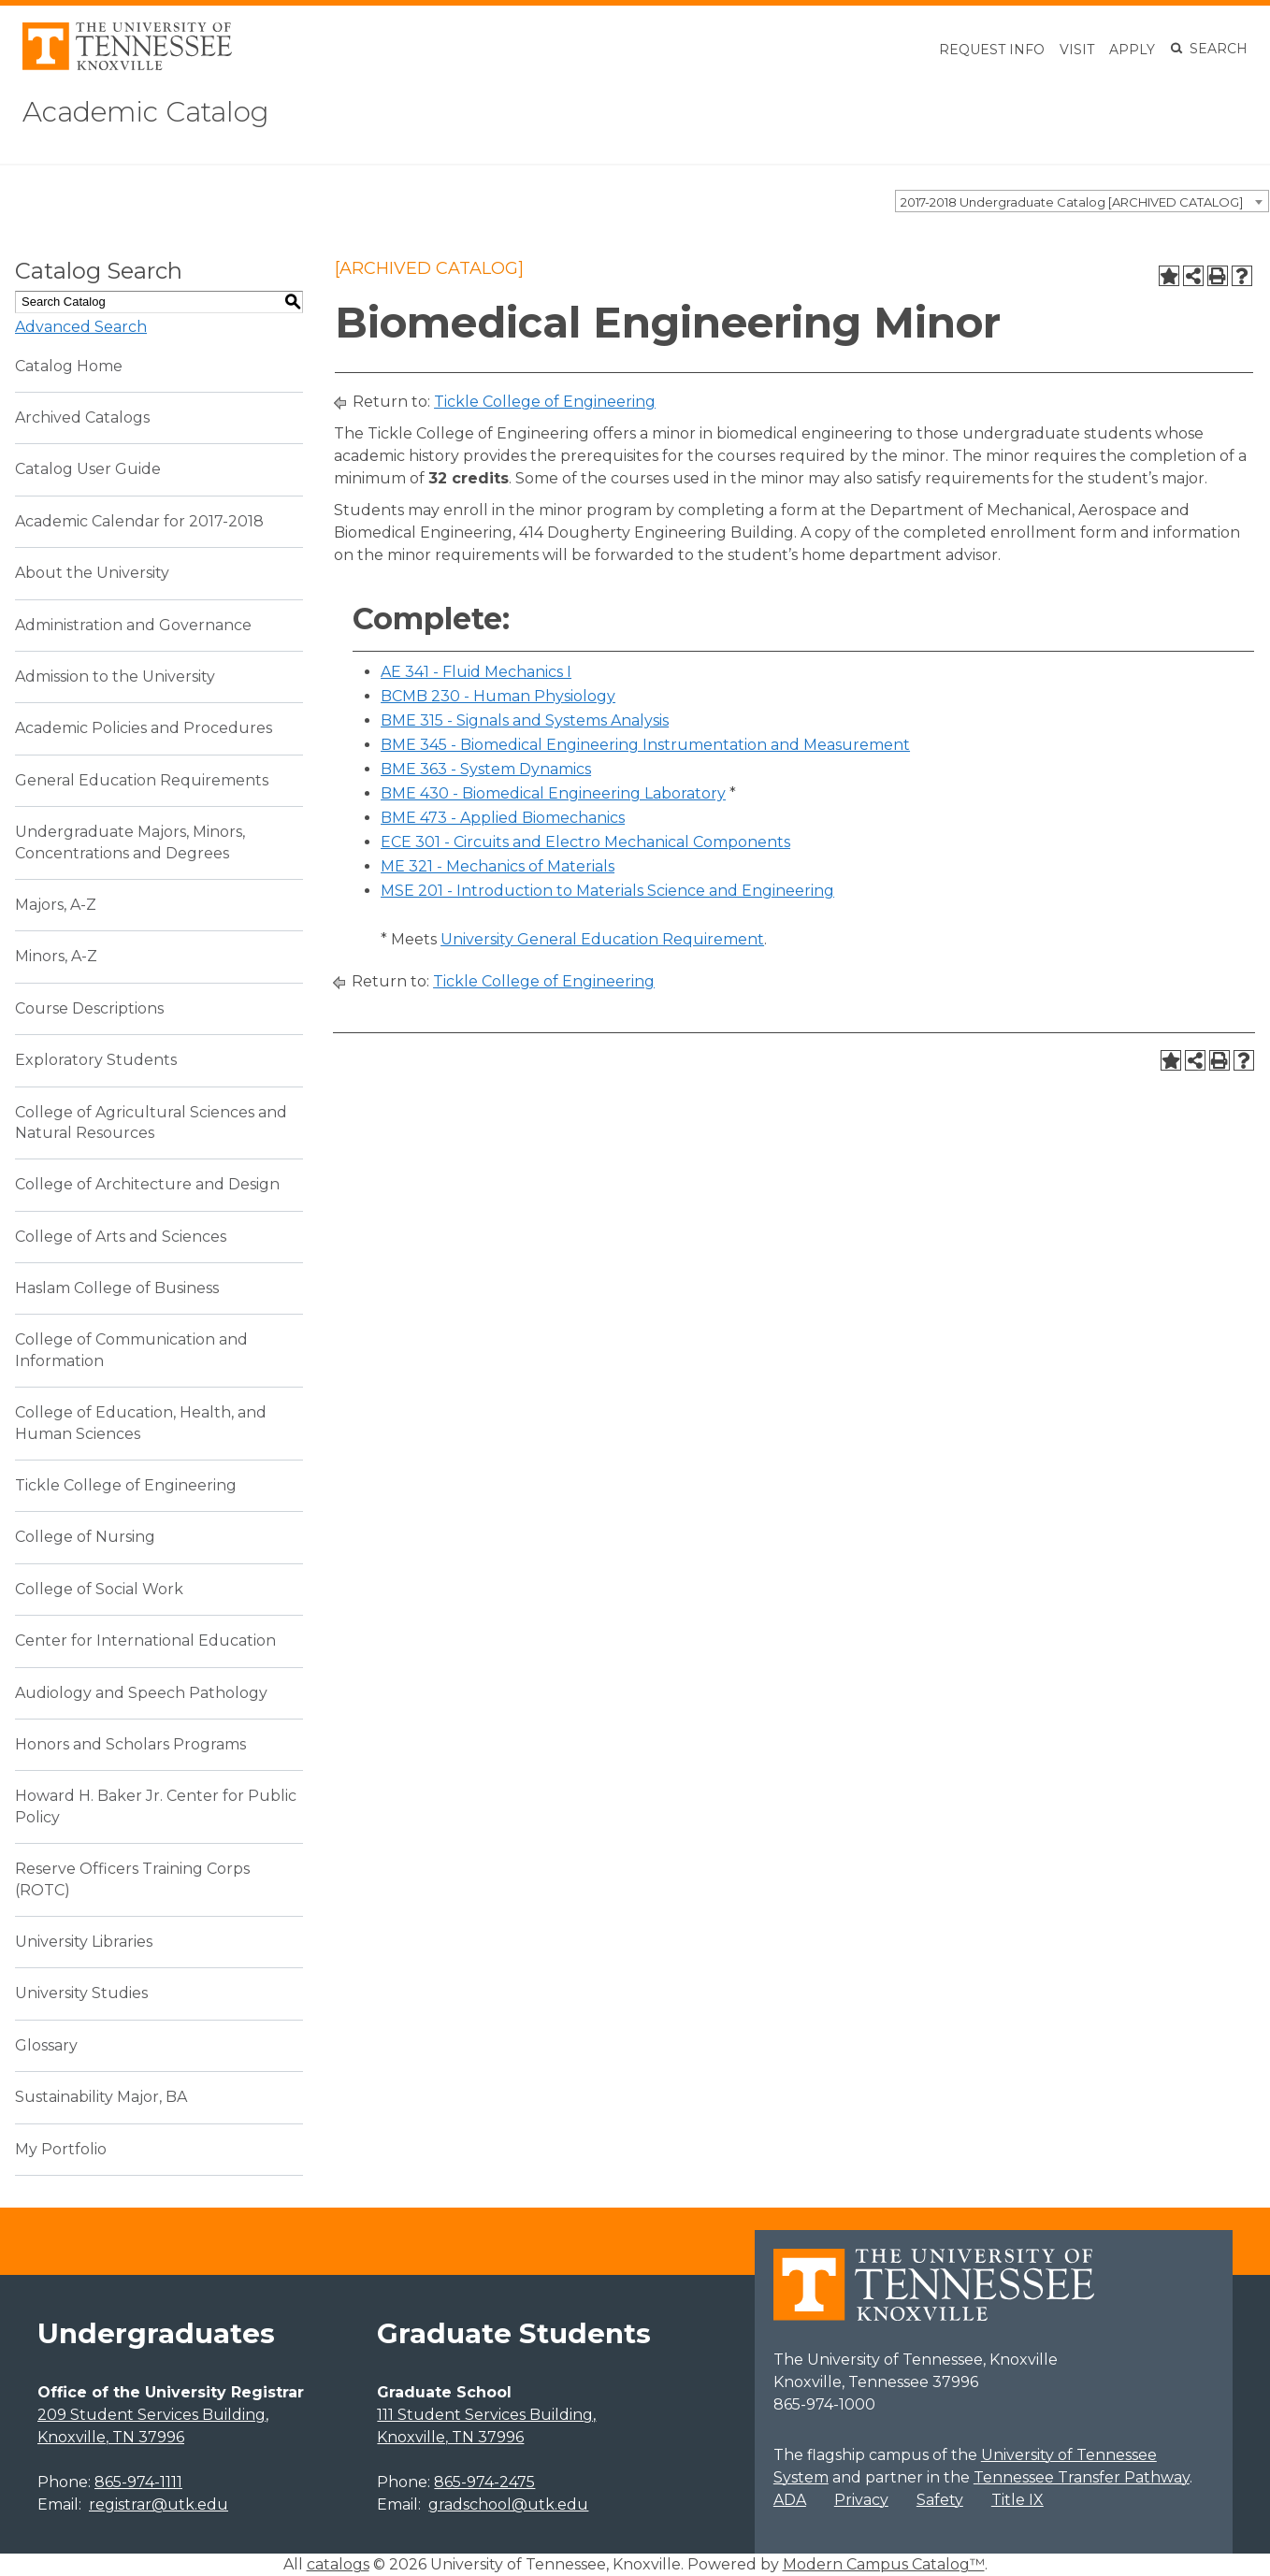  I want to click on 2017-2018 Undergraduate Catalog [ARCHIVED CATALOG] [textbox], so click(1072, 201).